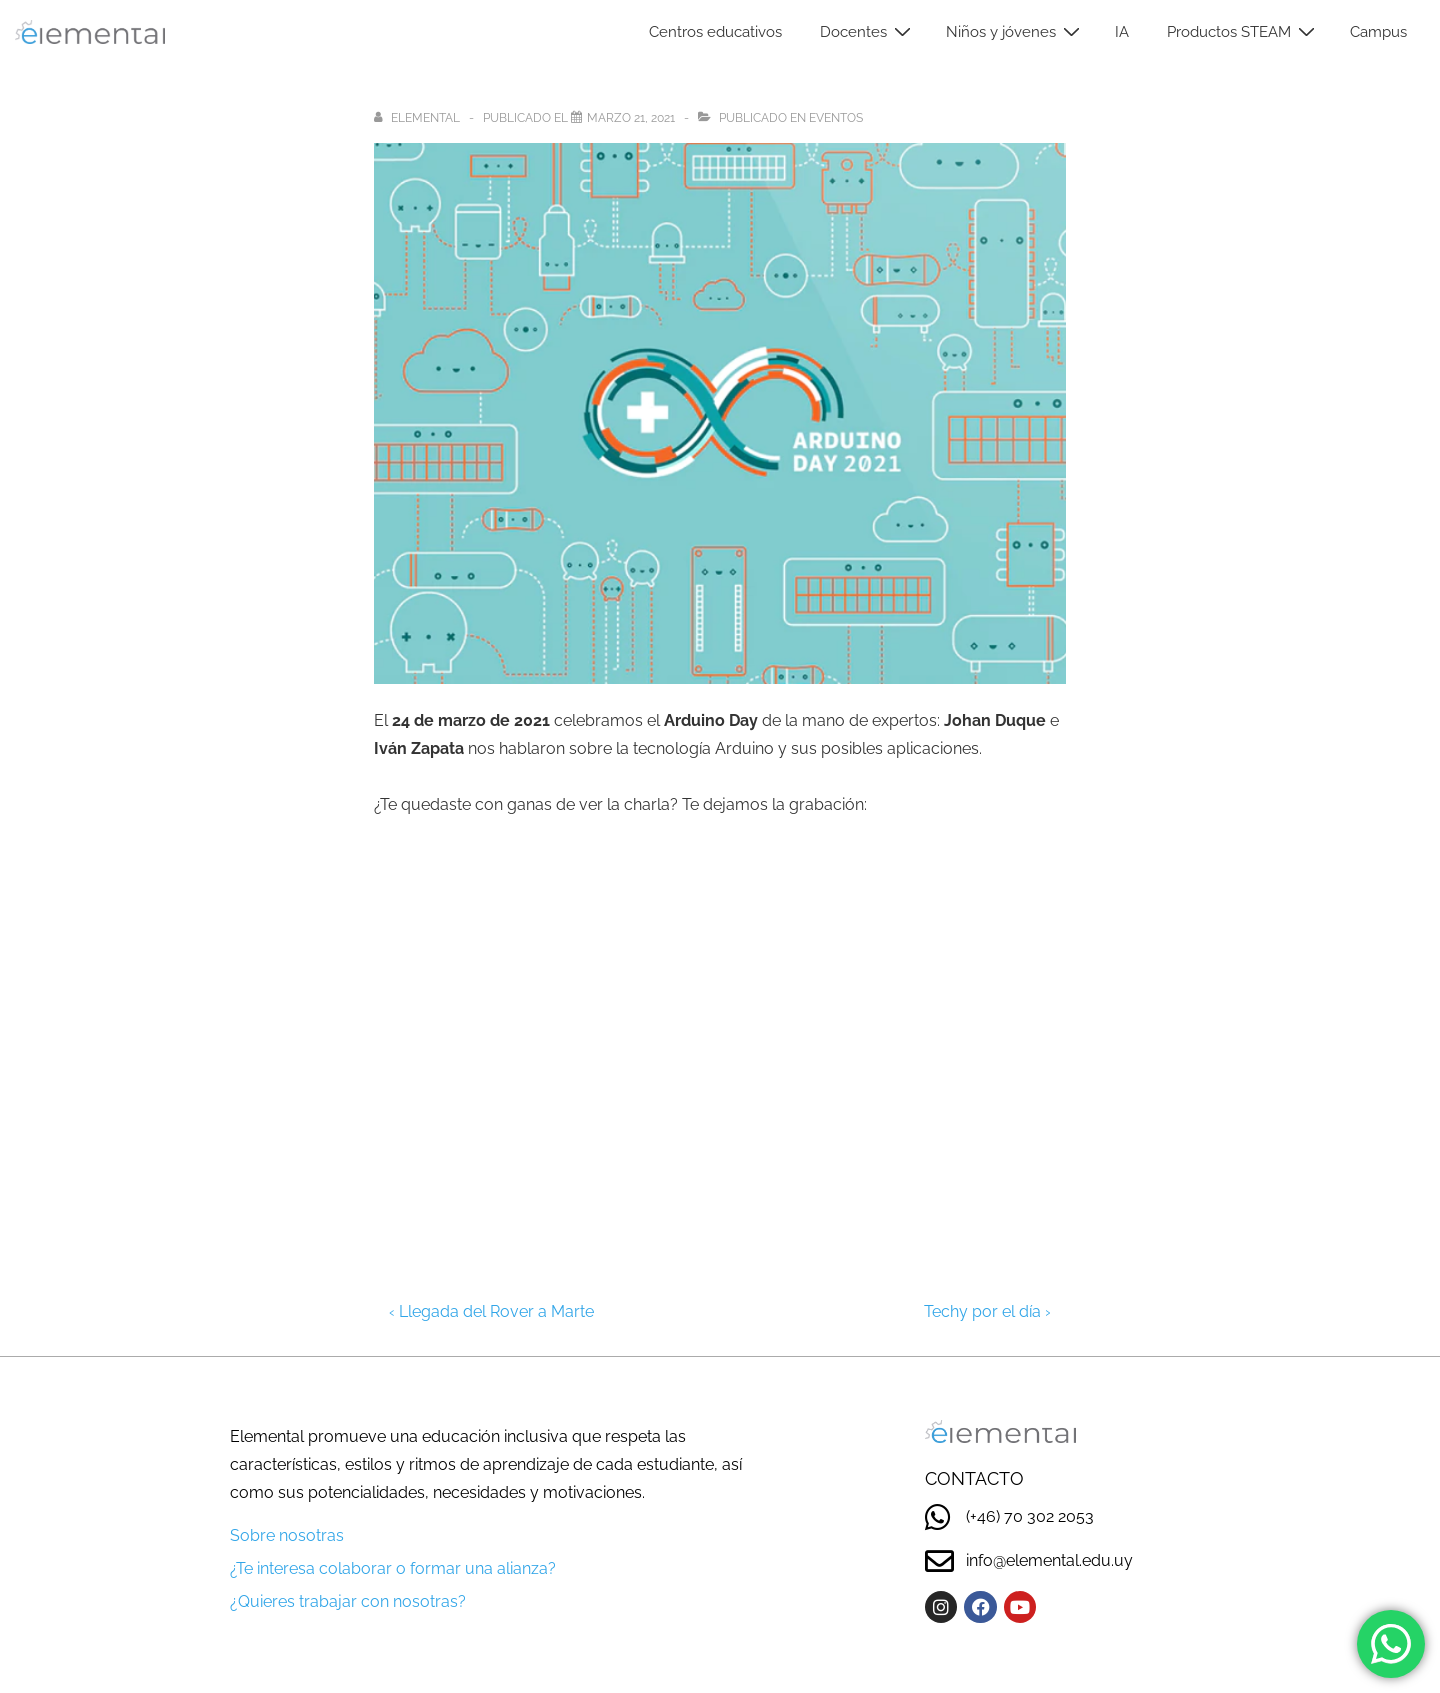 Image resolution: width=1440 pixels, height=1693 pixels. Describe the element at coordinates (393, 1568) in the screenshot. I see `¿Te interesa colaborar o formar una alianza?` at that location.